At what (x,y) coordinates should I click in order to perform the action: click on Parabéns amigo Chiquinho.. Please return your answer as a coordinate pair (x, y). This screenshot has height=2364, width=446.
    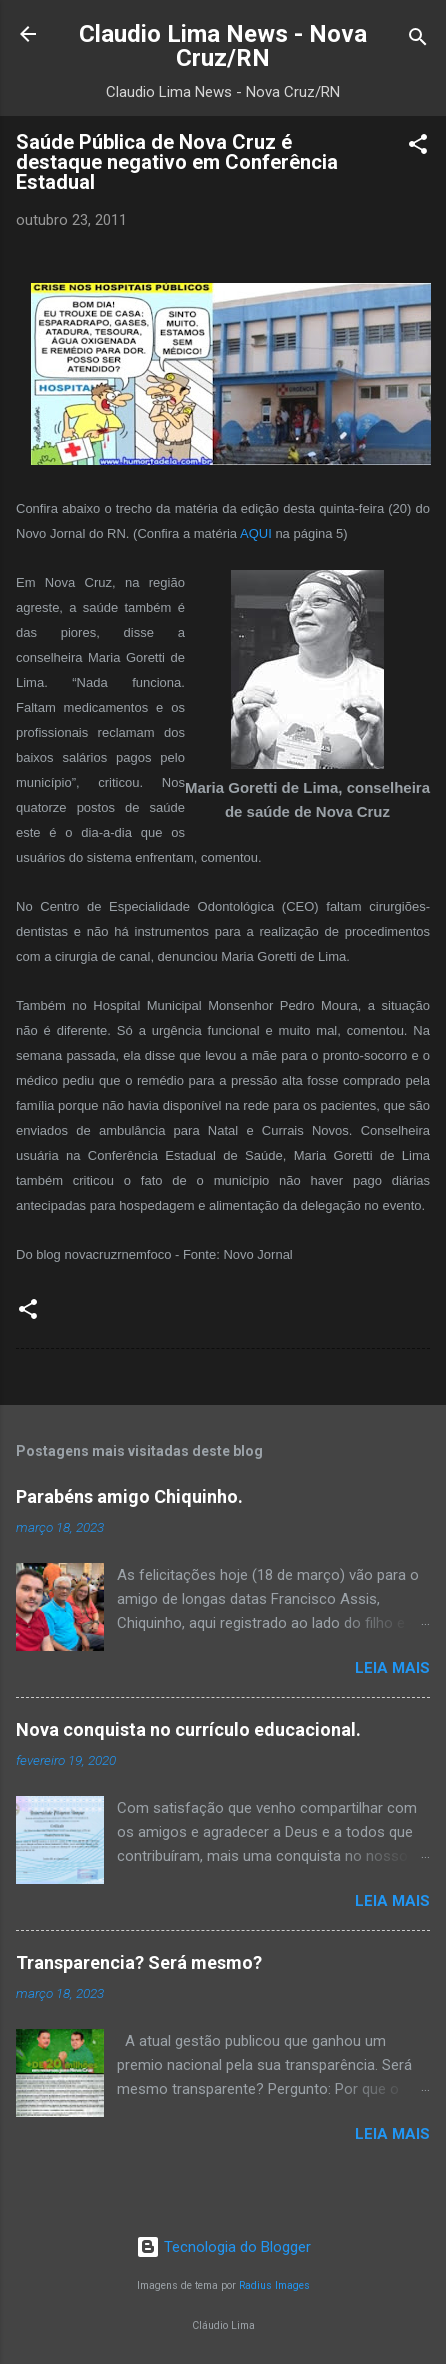
    Looking at the image, I should click on (129, 1496).